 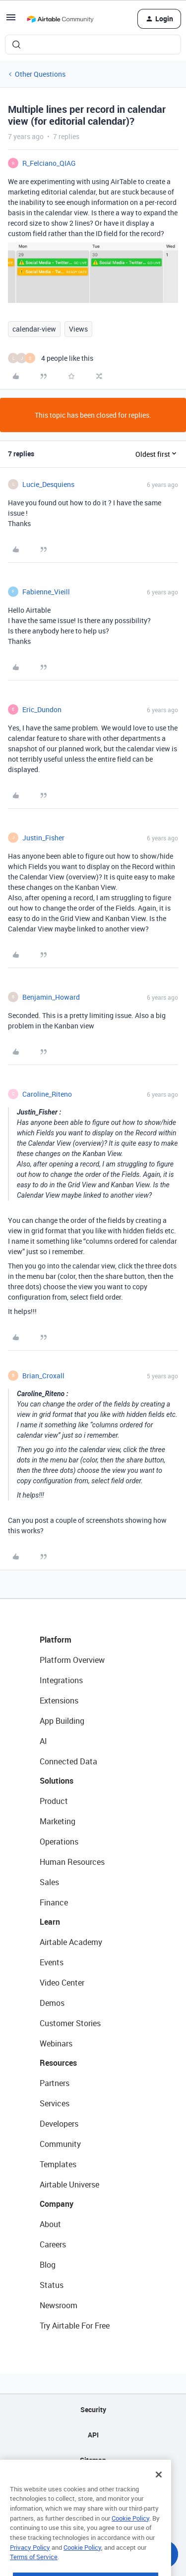 I want to click on Customer Stories, so click(x=70, y=2023).